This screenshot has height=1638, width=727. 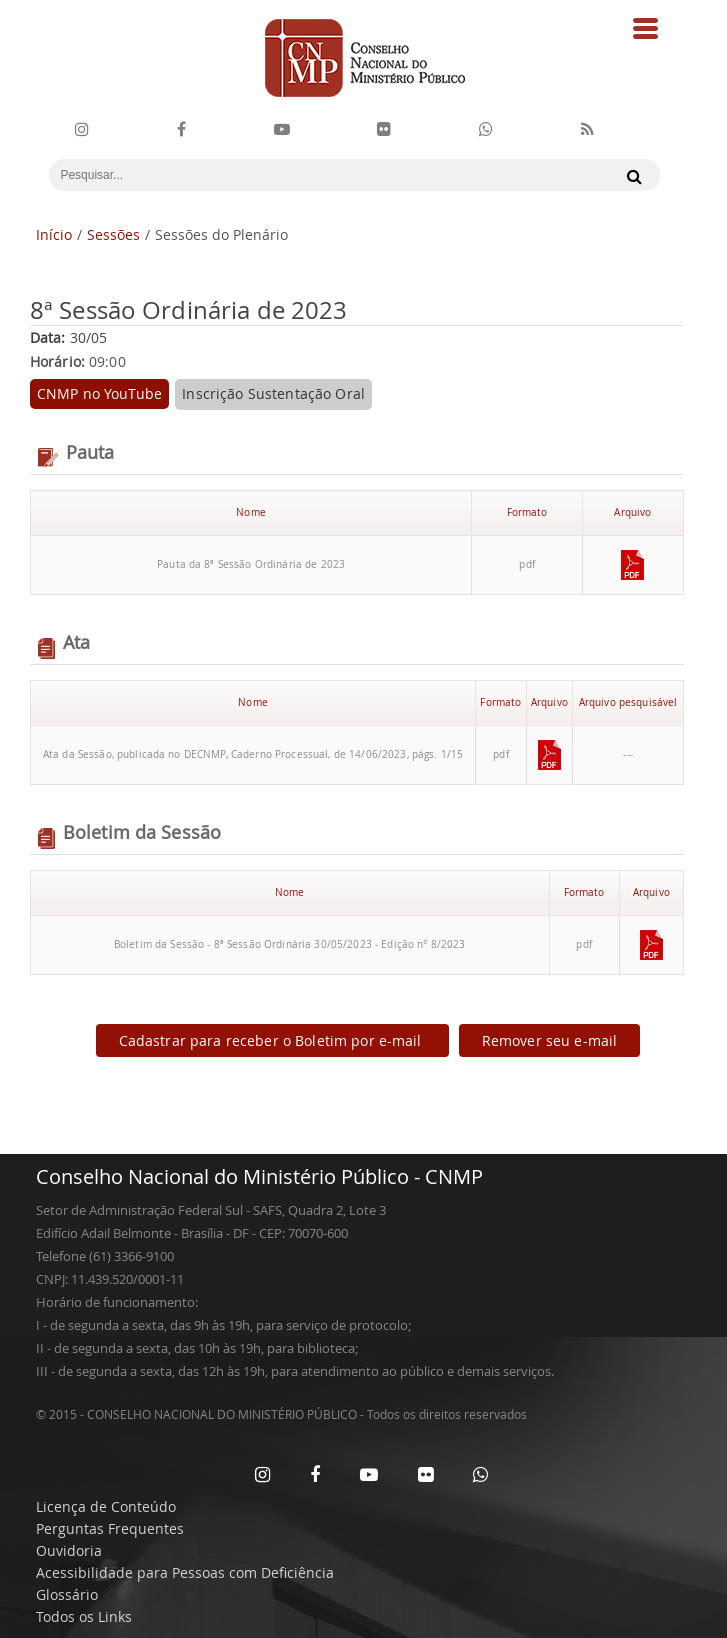 What do you see at coordinates (550, 1040) in the screenshot?
I see `Remover seu e-mail` at bounding box center [550, 1040].